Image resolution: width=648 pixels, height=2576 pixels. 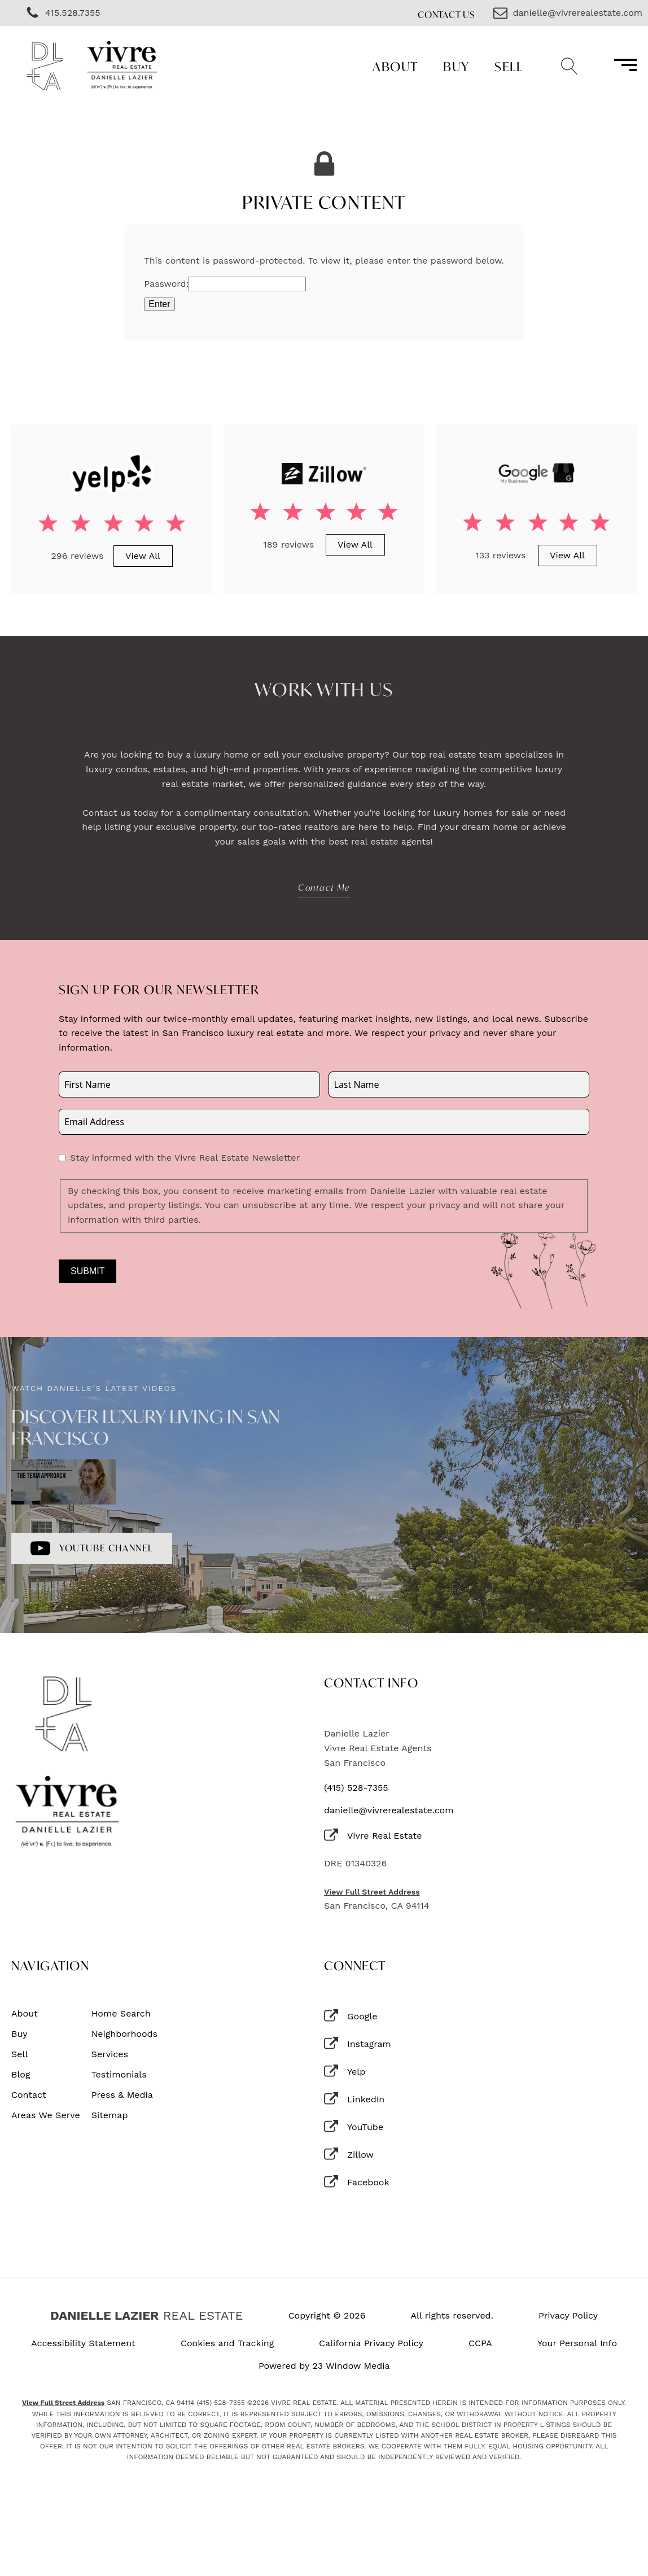 I want to click on Press & Media, so click(x=122, y=2095).